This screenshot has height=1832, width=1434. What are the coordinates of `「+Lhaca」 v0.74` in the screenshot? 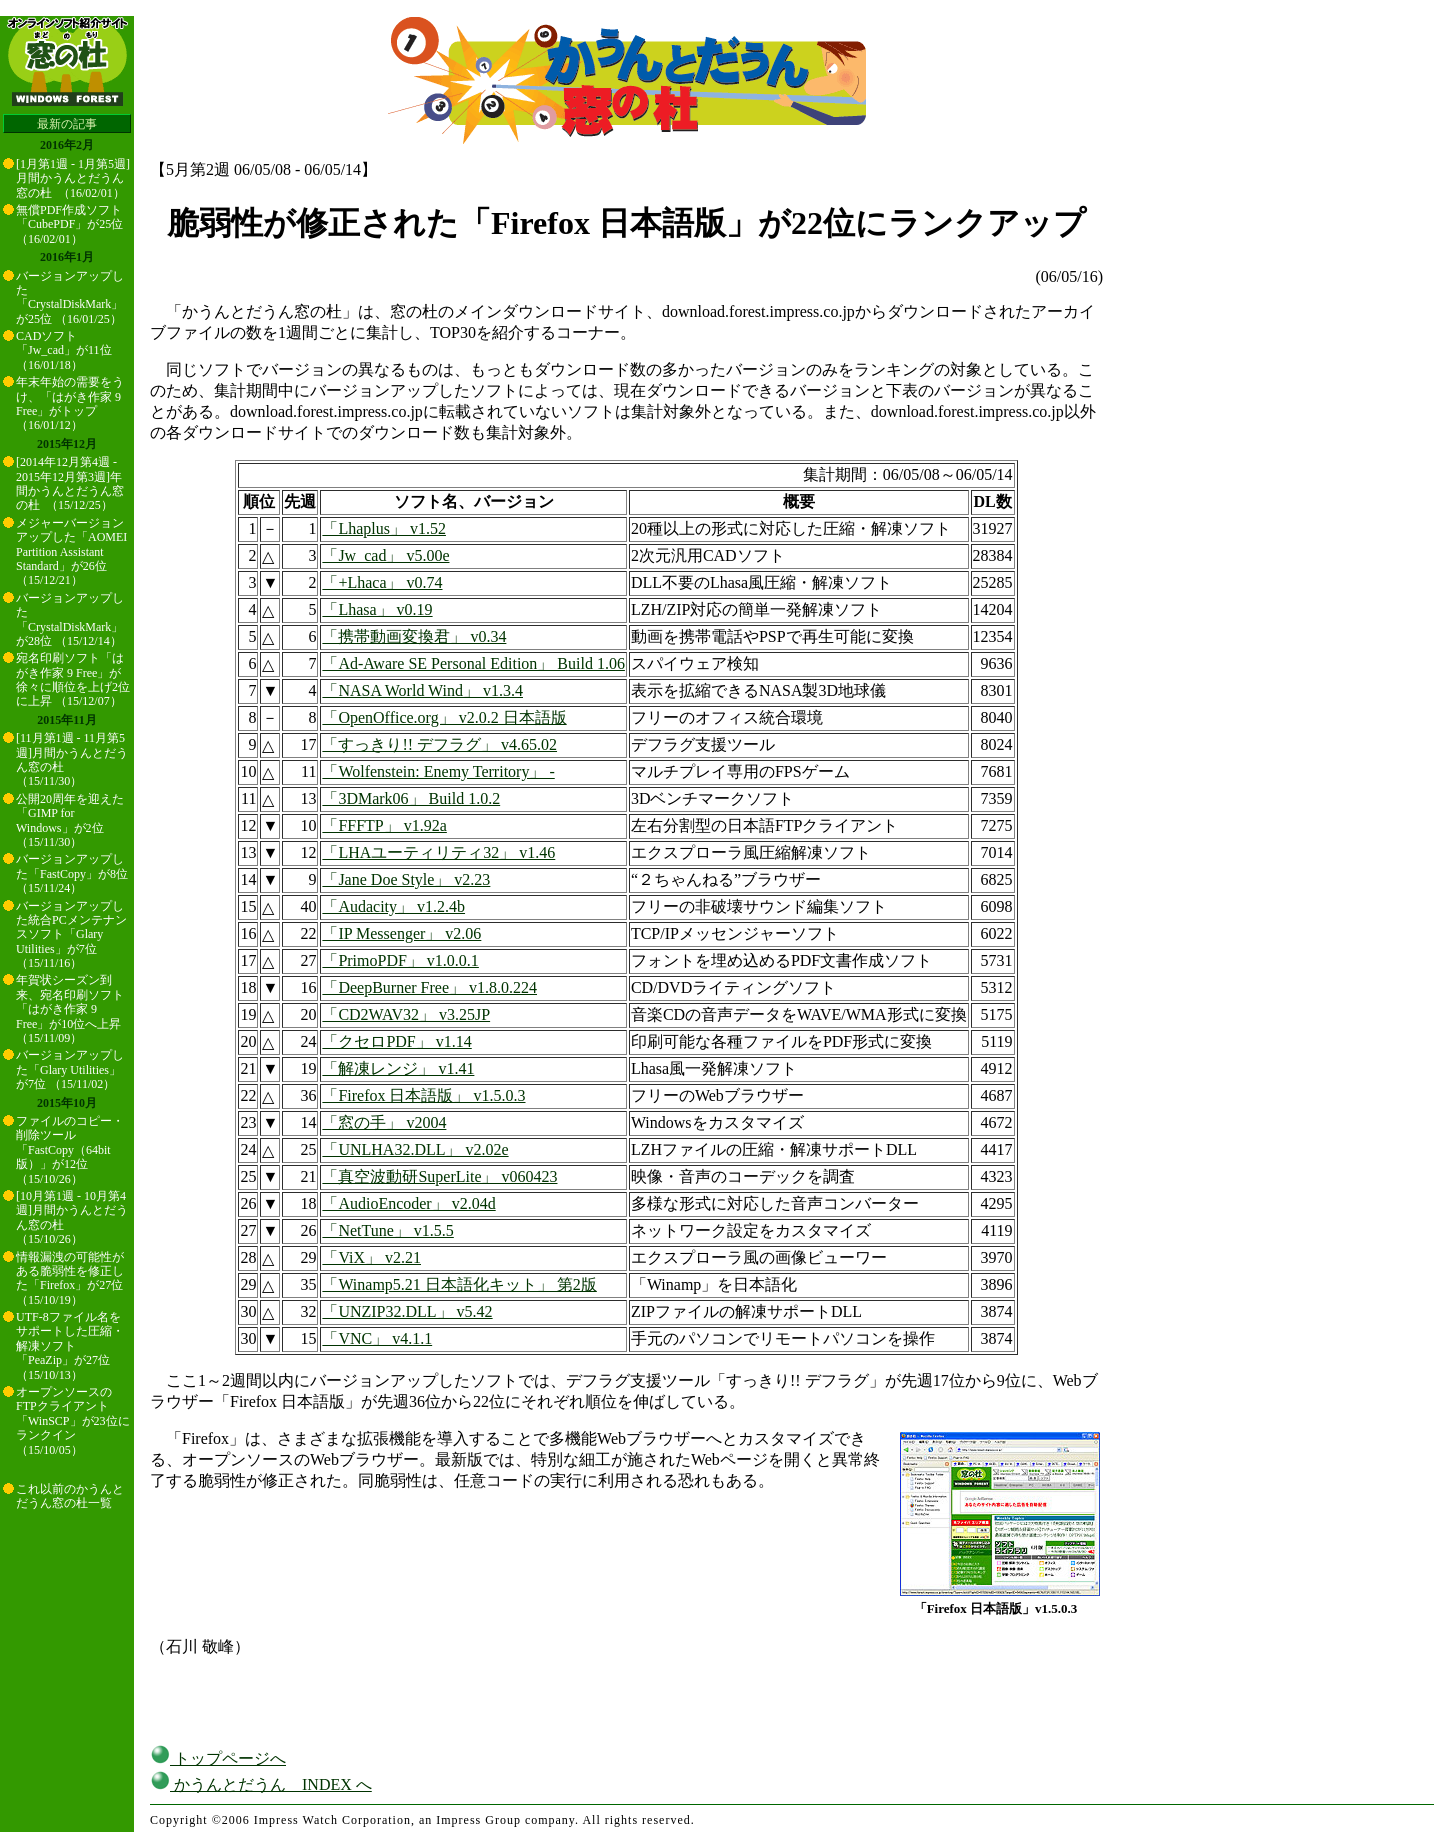 It's located at (382, 582).